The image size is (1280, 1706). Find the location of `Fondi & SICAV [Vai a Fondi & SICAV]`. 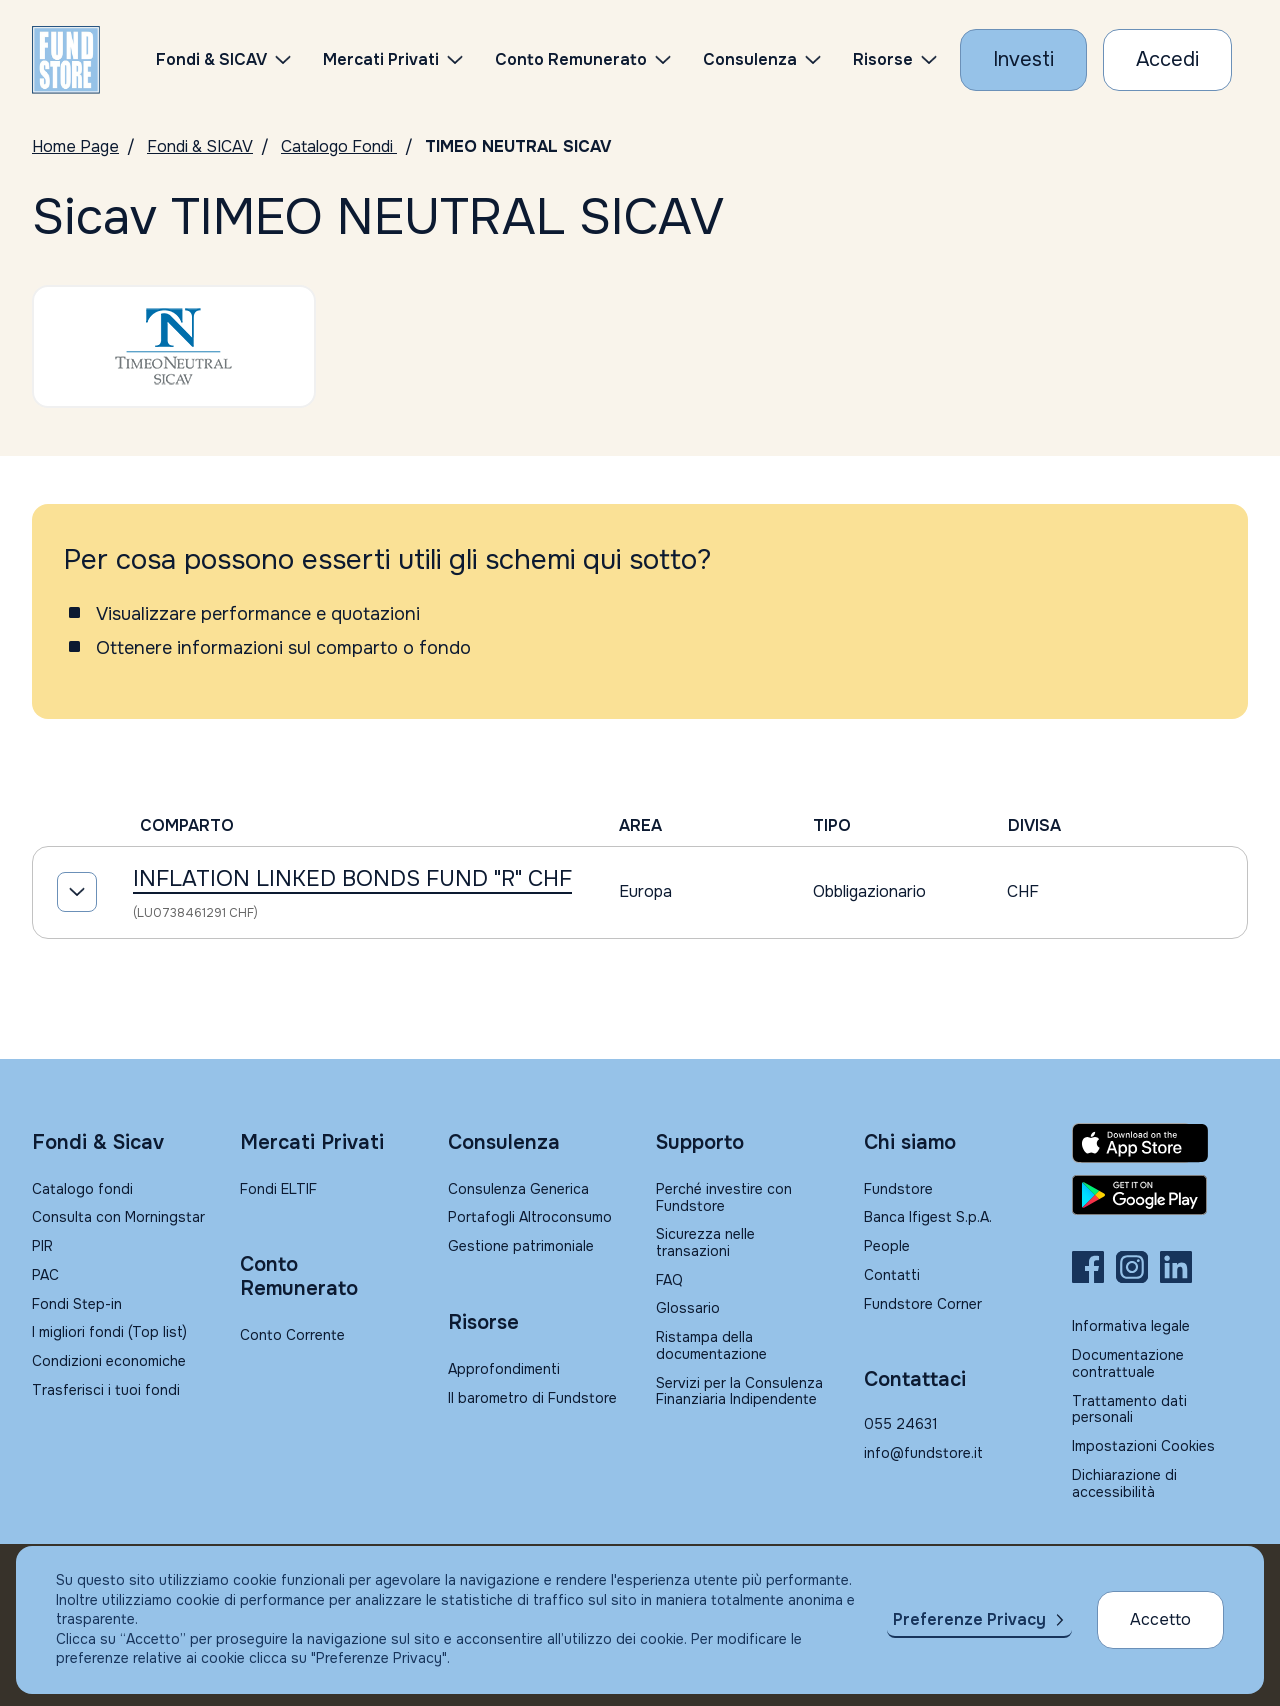

Fondi & SICAV [Vai a Fondi & SICAV] is located at coordinates (200, 146).